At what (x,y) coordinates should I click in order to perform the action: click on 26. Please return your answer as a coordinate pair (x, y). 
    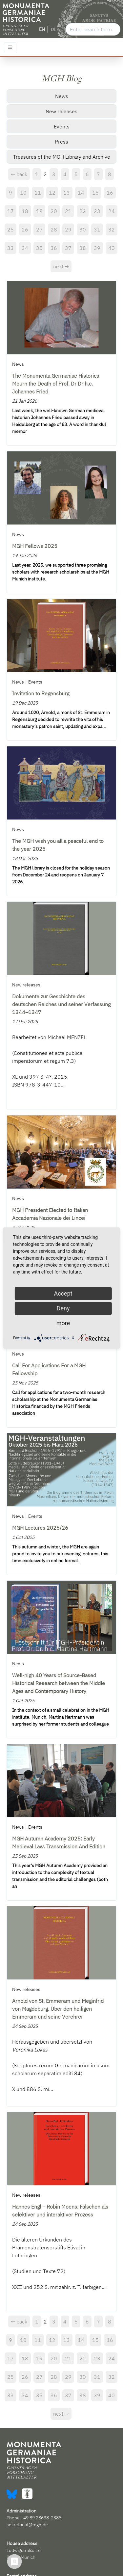
    Looking at the image, I should click on (25, 229).